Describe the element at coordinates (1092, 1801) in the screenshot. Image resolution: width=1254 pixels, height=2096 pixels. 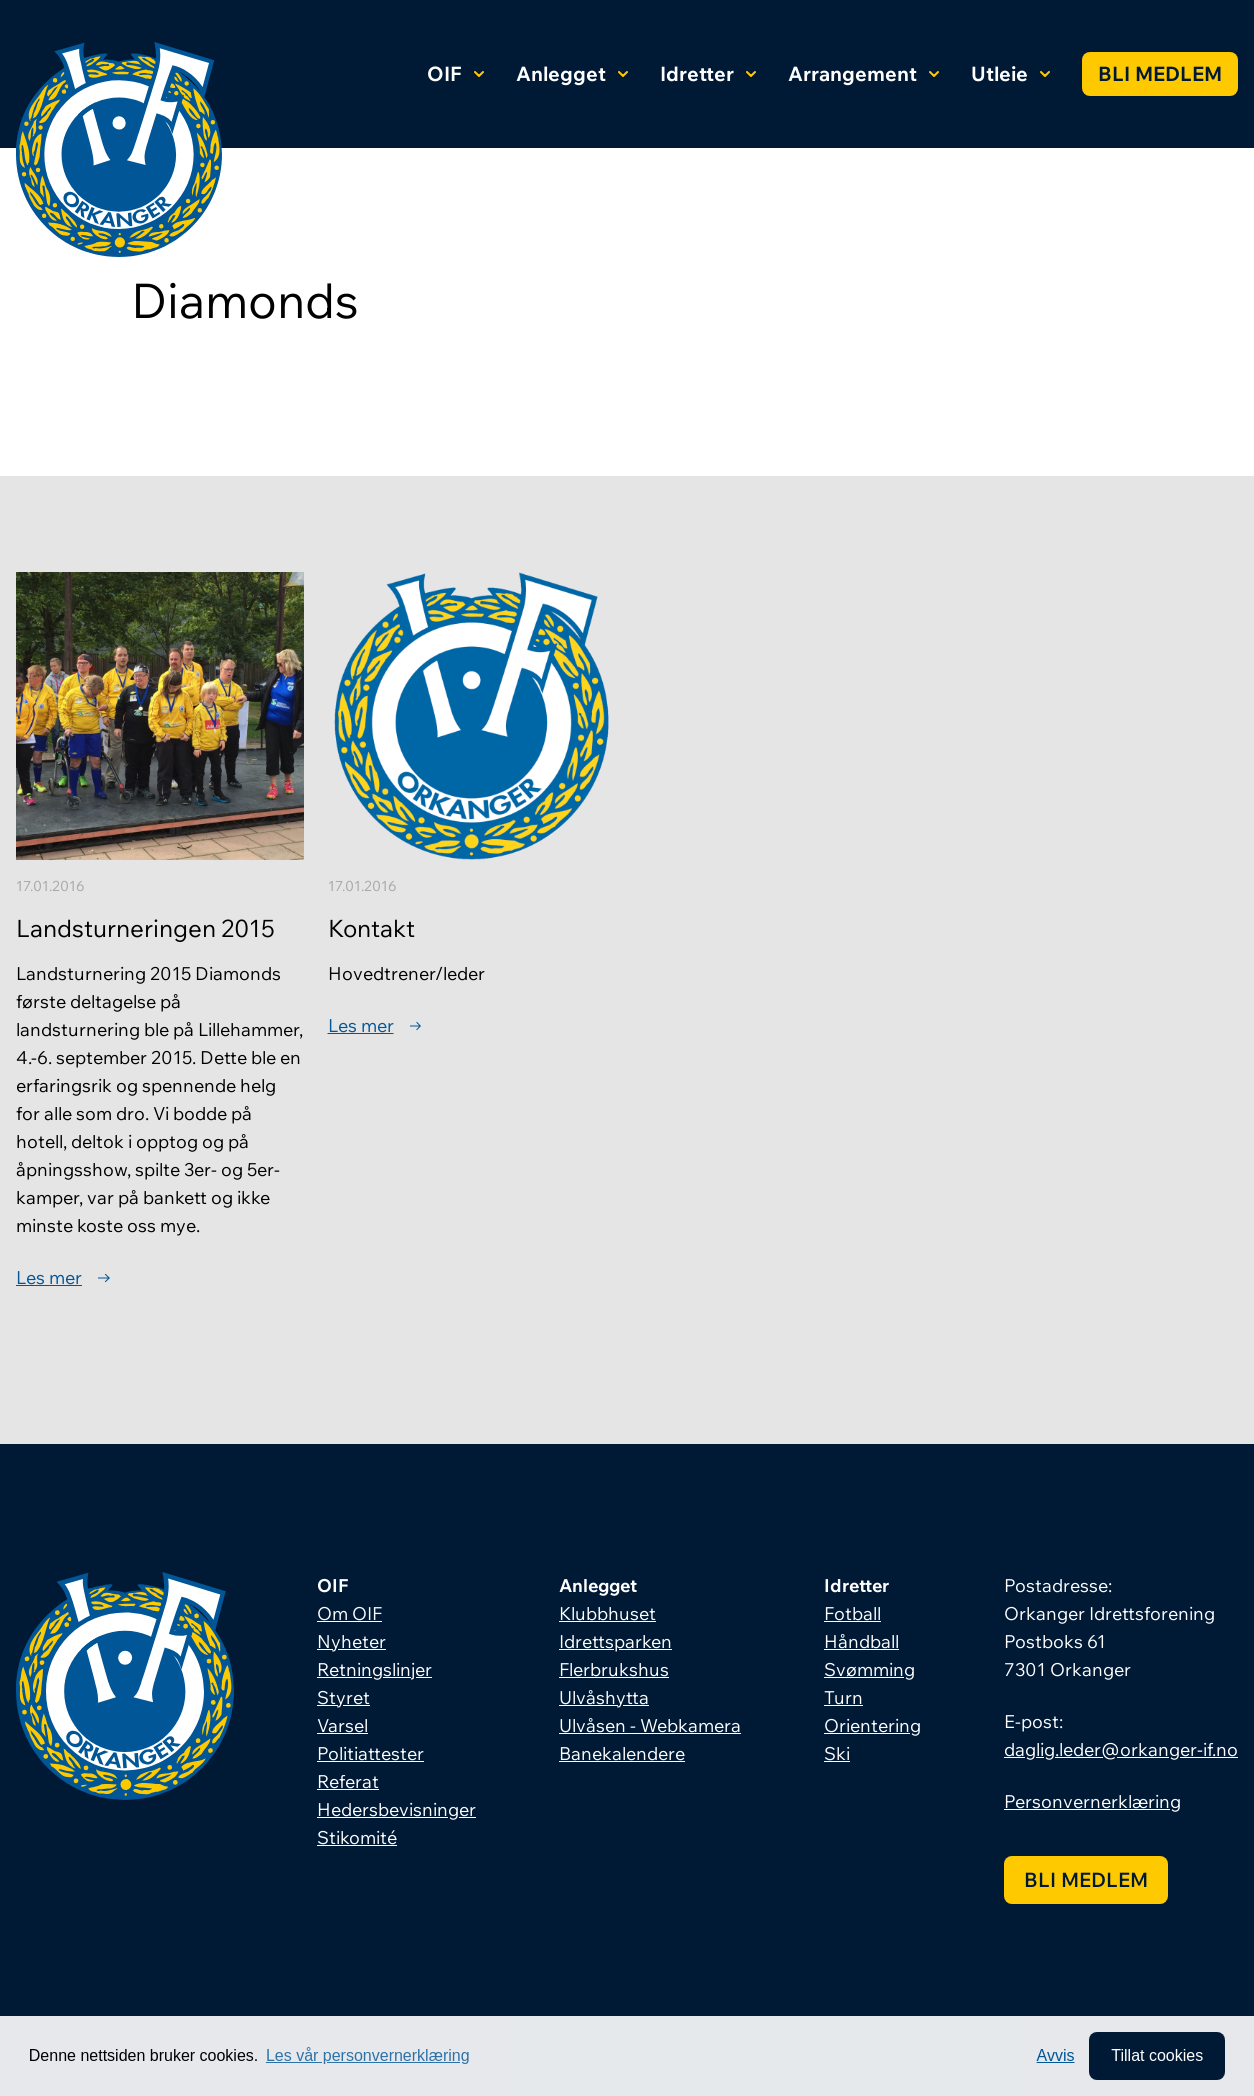
I see `Personvernerklæring` at that location.